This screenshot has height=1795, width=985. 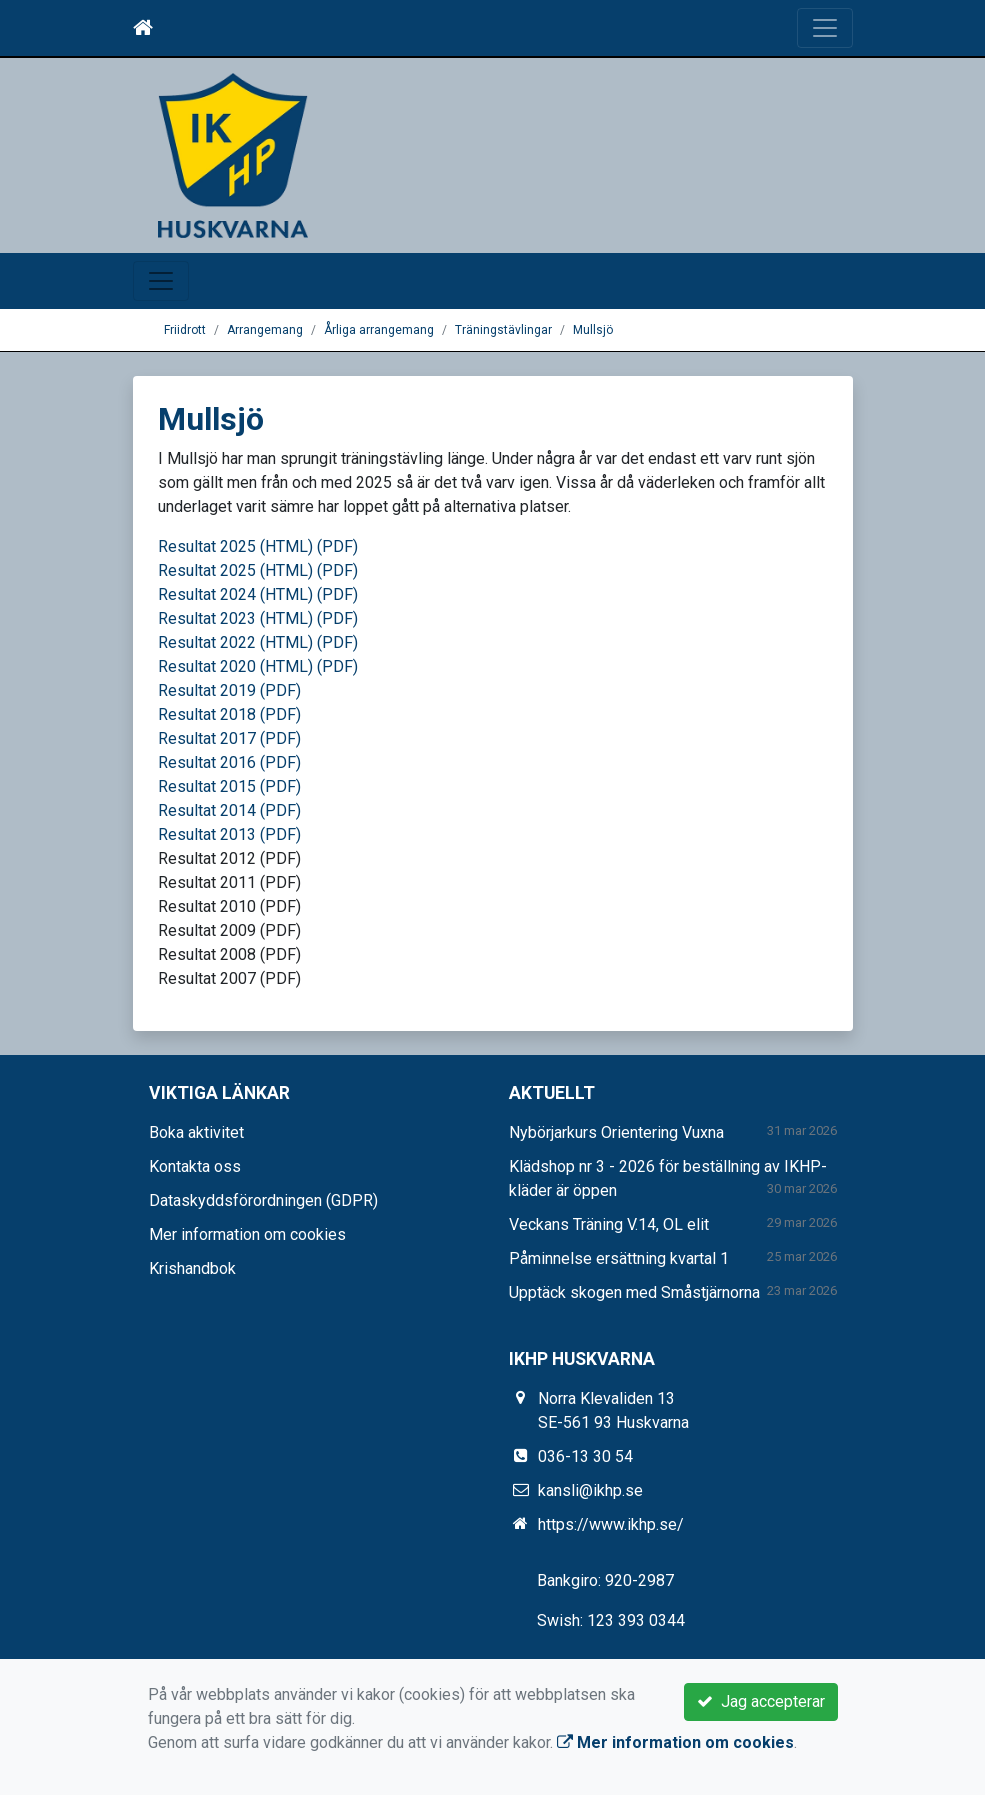 What do you see at coordinates (585, 1456) in the screenshot?
I see `036-13 30 54` at bounding box center [585, 1456].